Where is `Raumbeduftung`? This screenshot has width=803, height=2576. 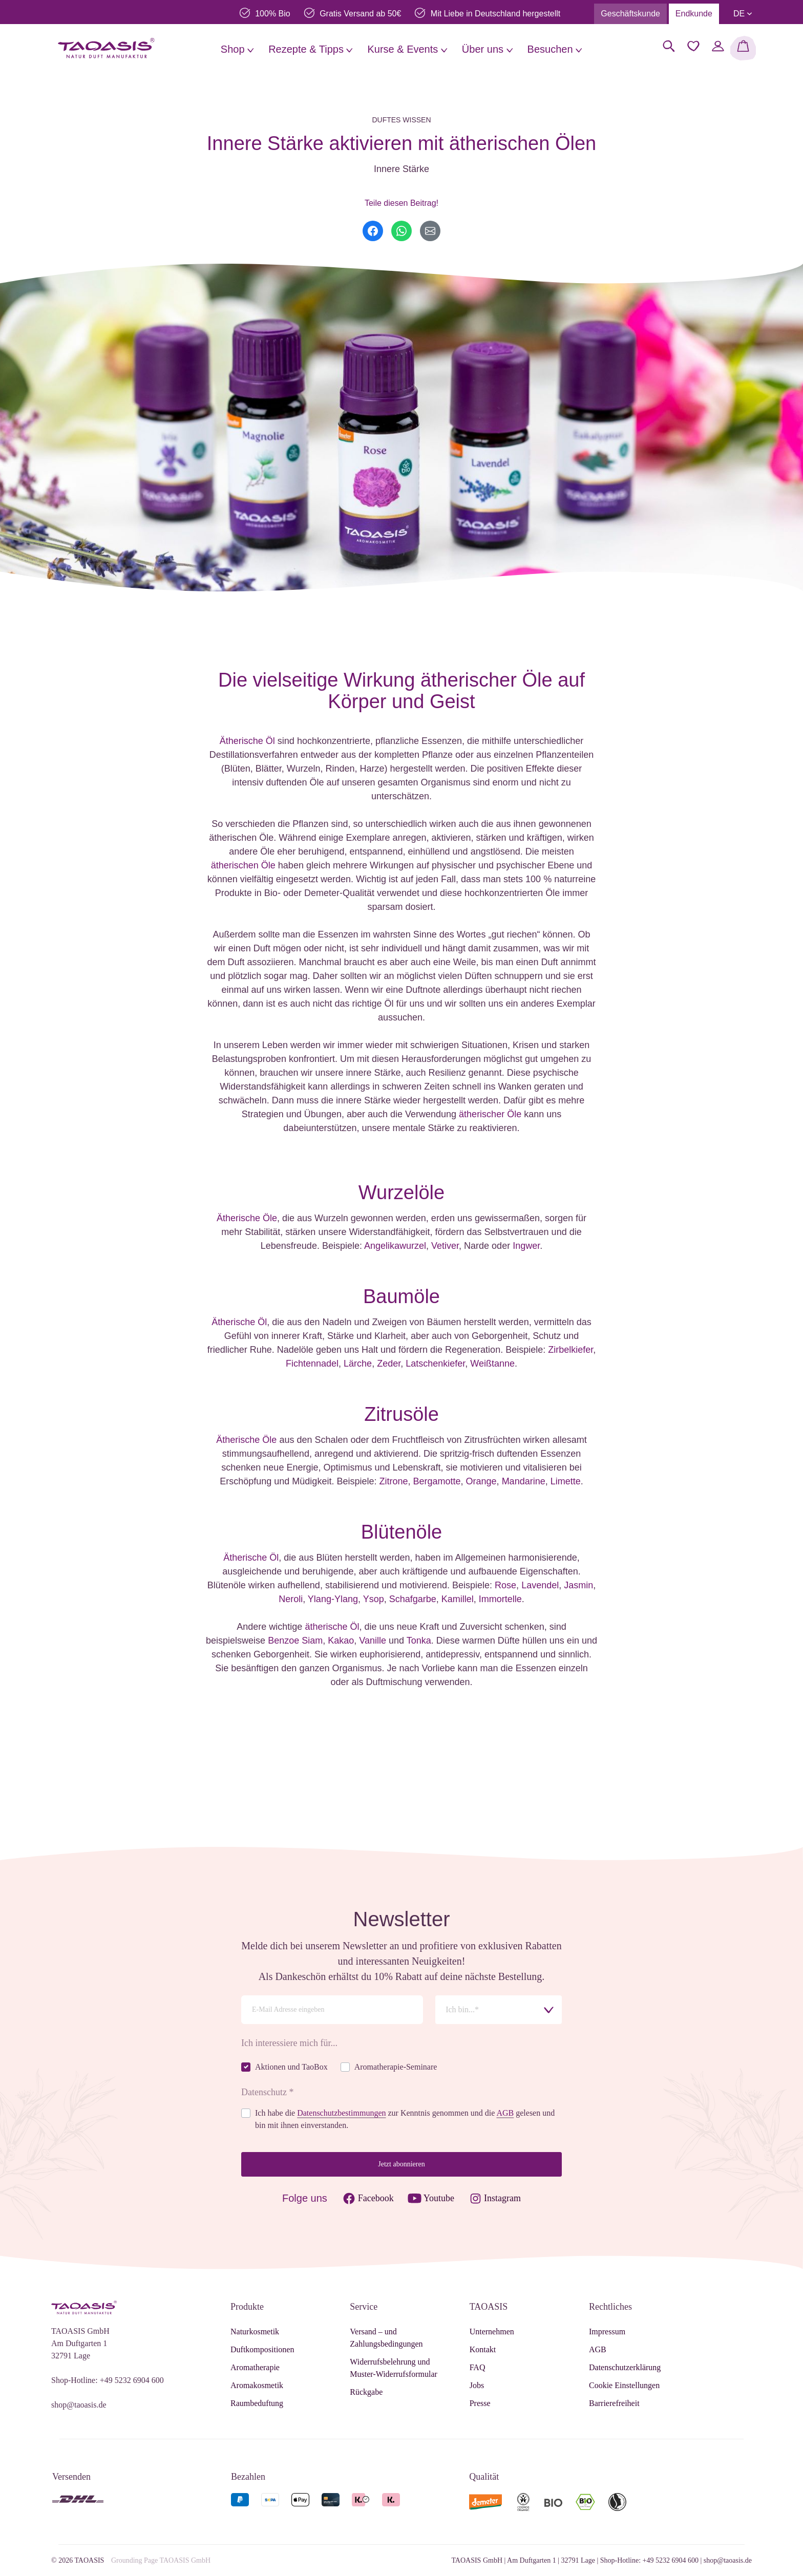
Raumbeduftung is located at coordinates (256, 2403).